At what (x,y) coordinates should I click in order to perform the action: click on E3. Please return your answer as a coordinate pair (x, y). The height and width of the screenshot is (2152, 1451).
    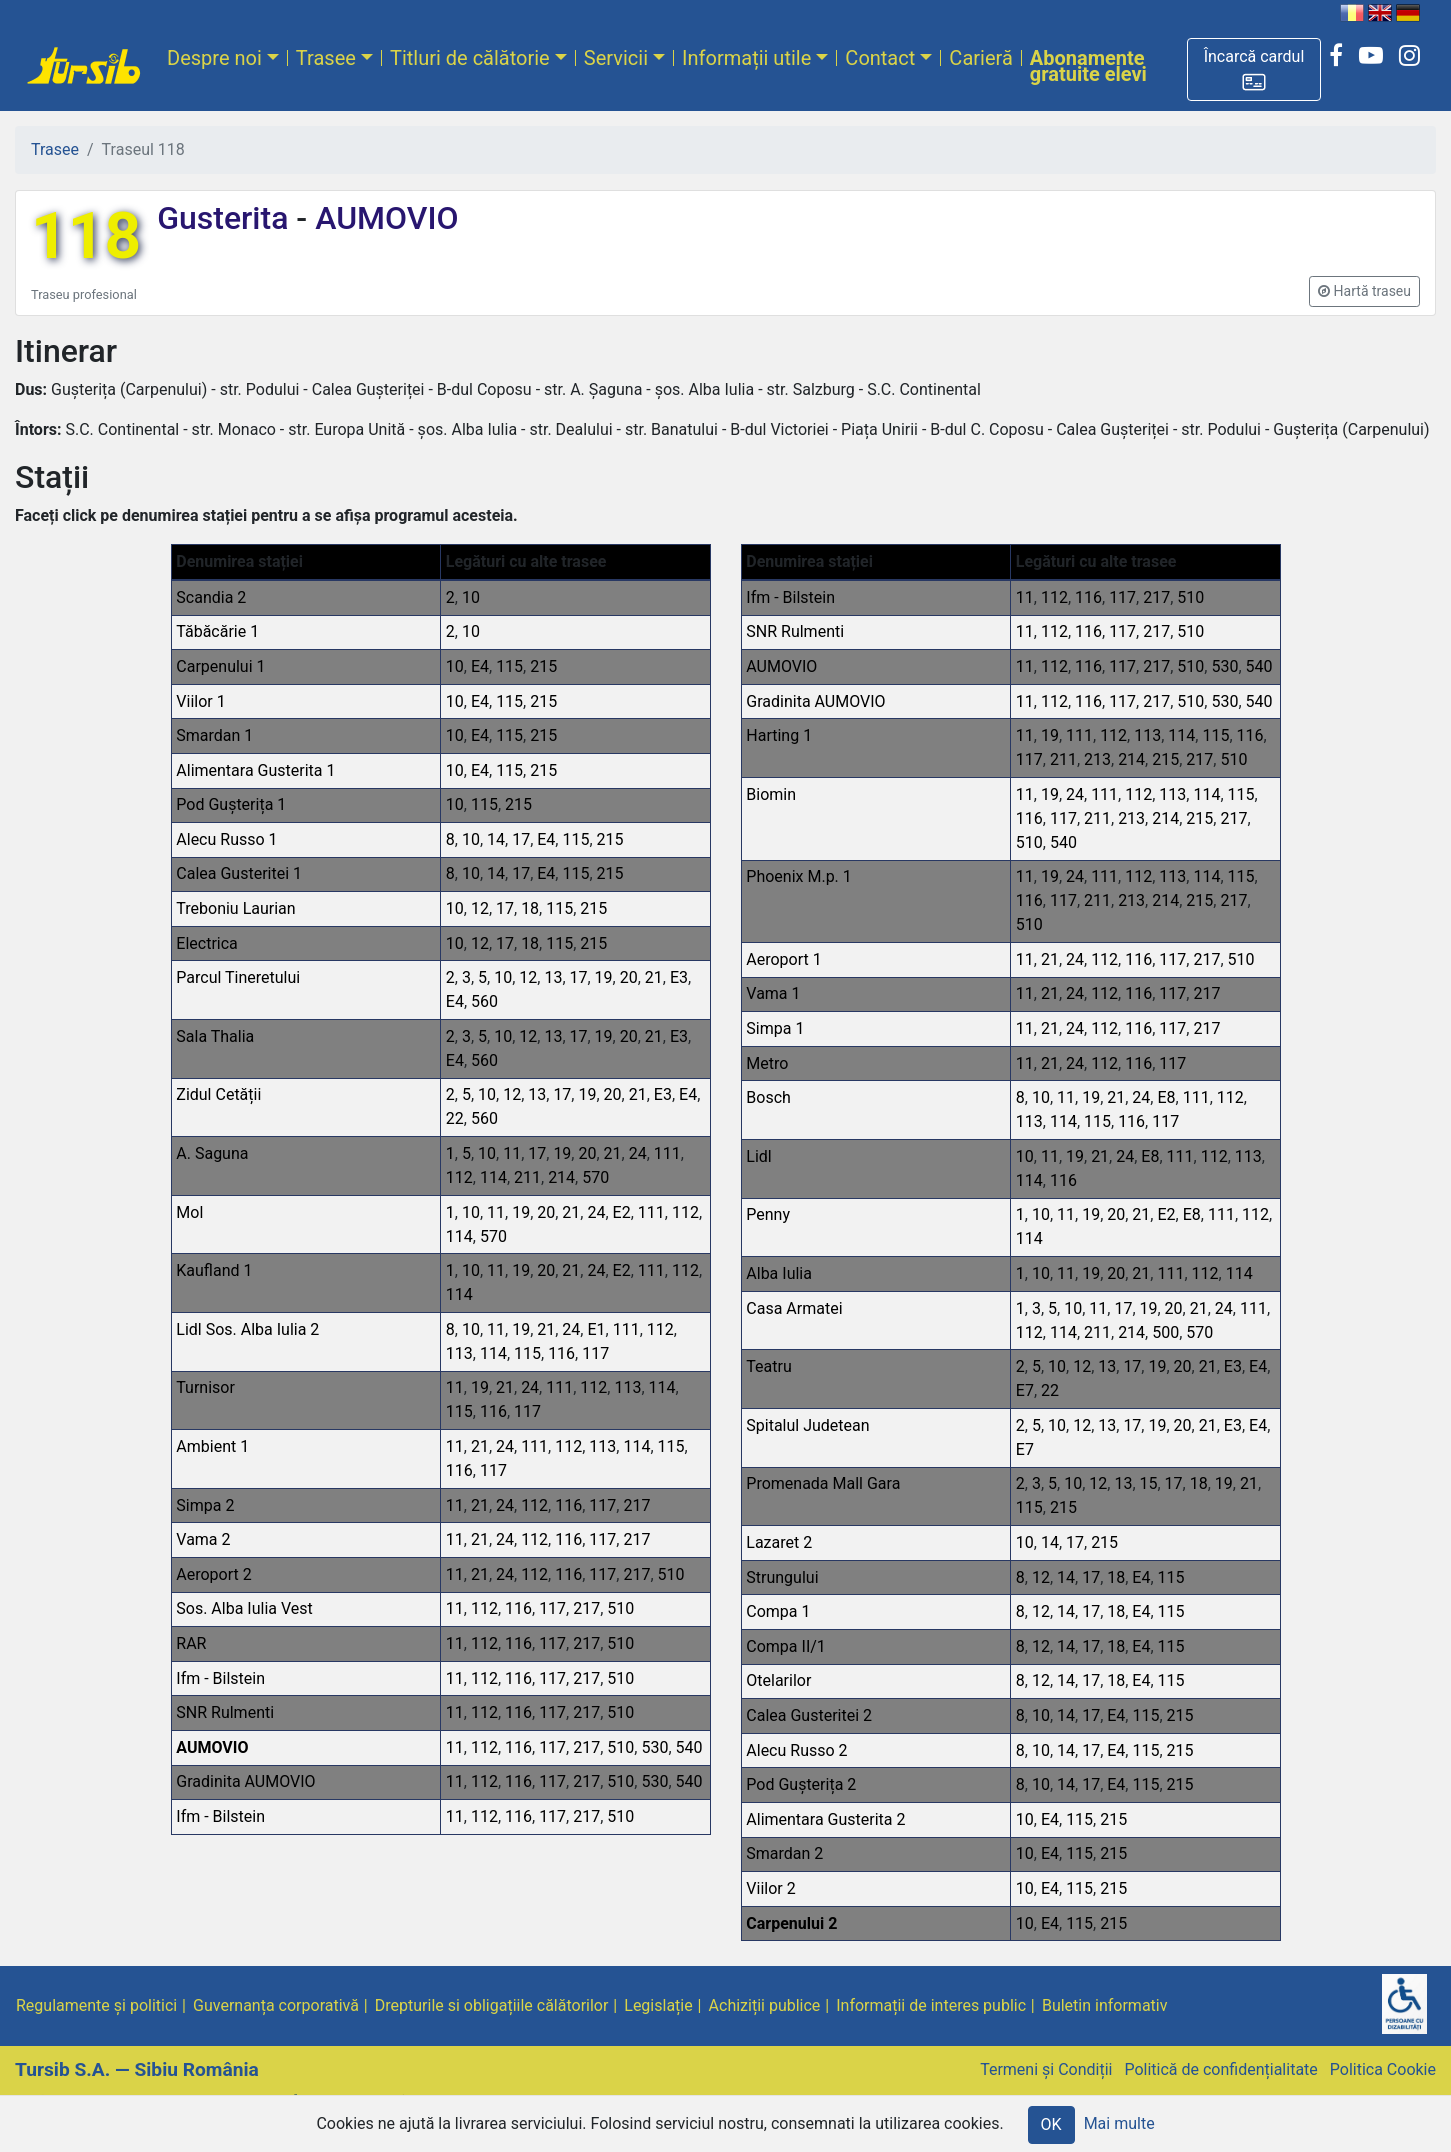
    Looking at the image, I should click on (679, 977).